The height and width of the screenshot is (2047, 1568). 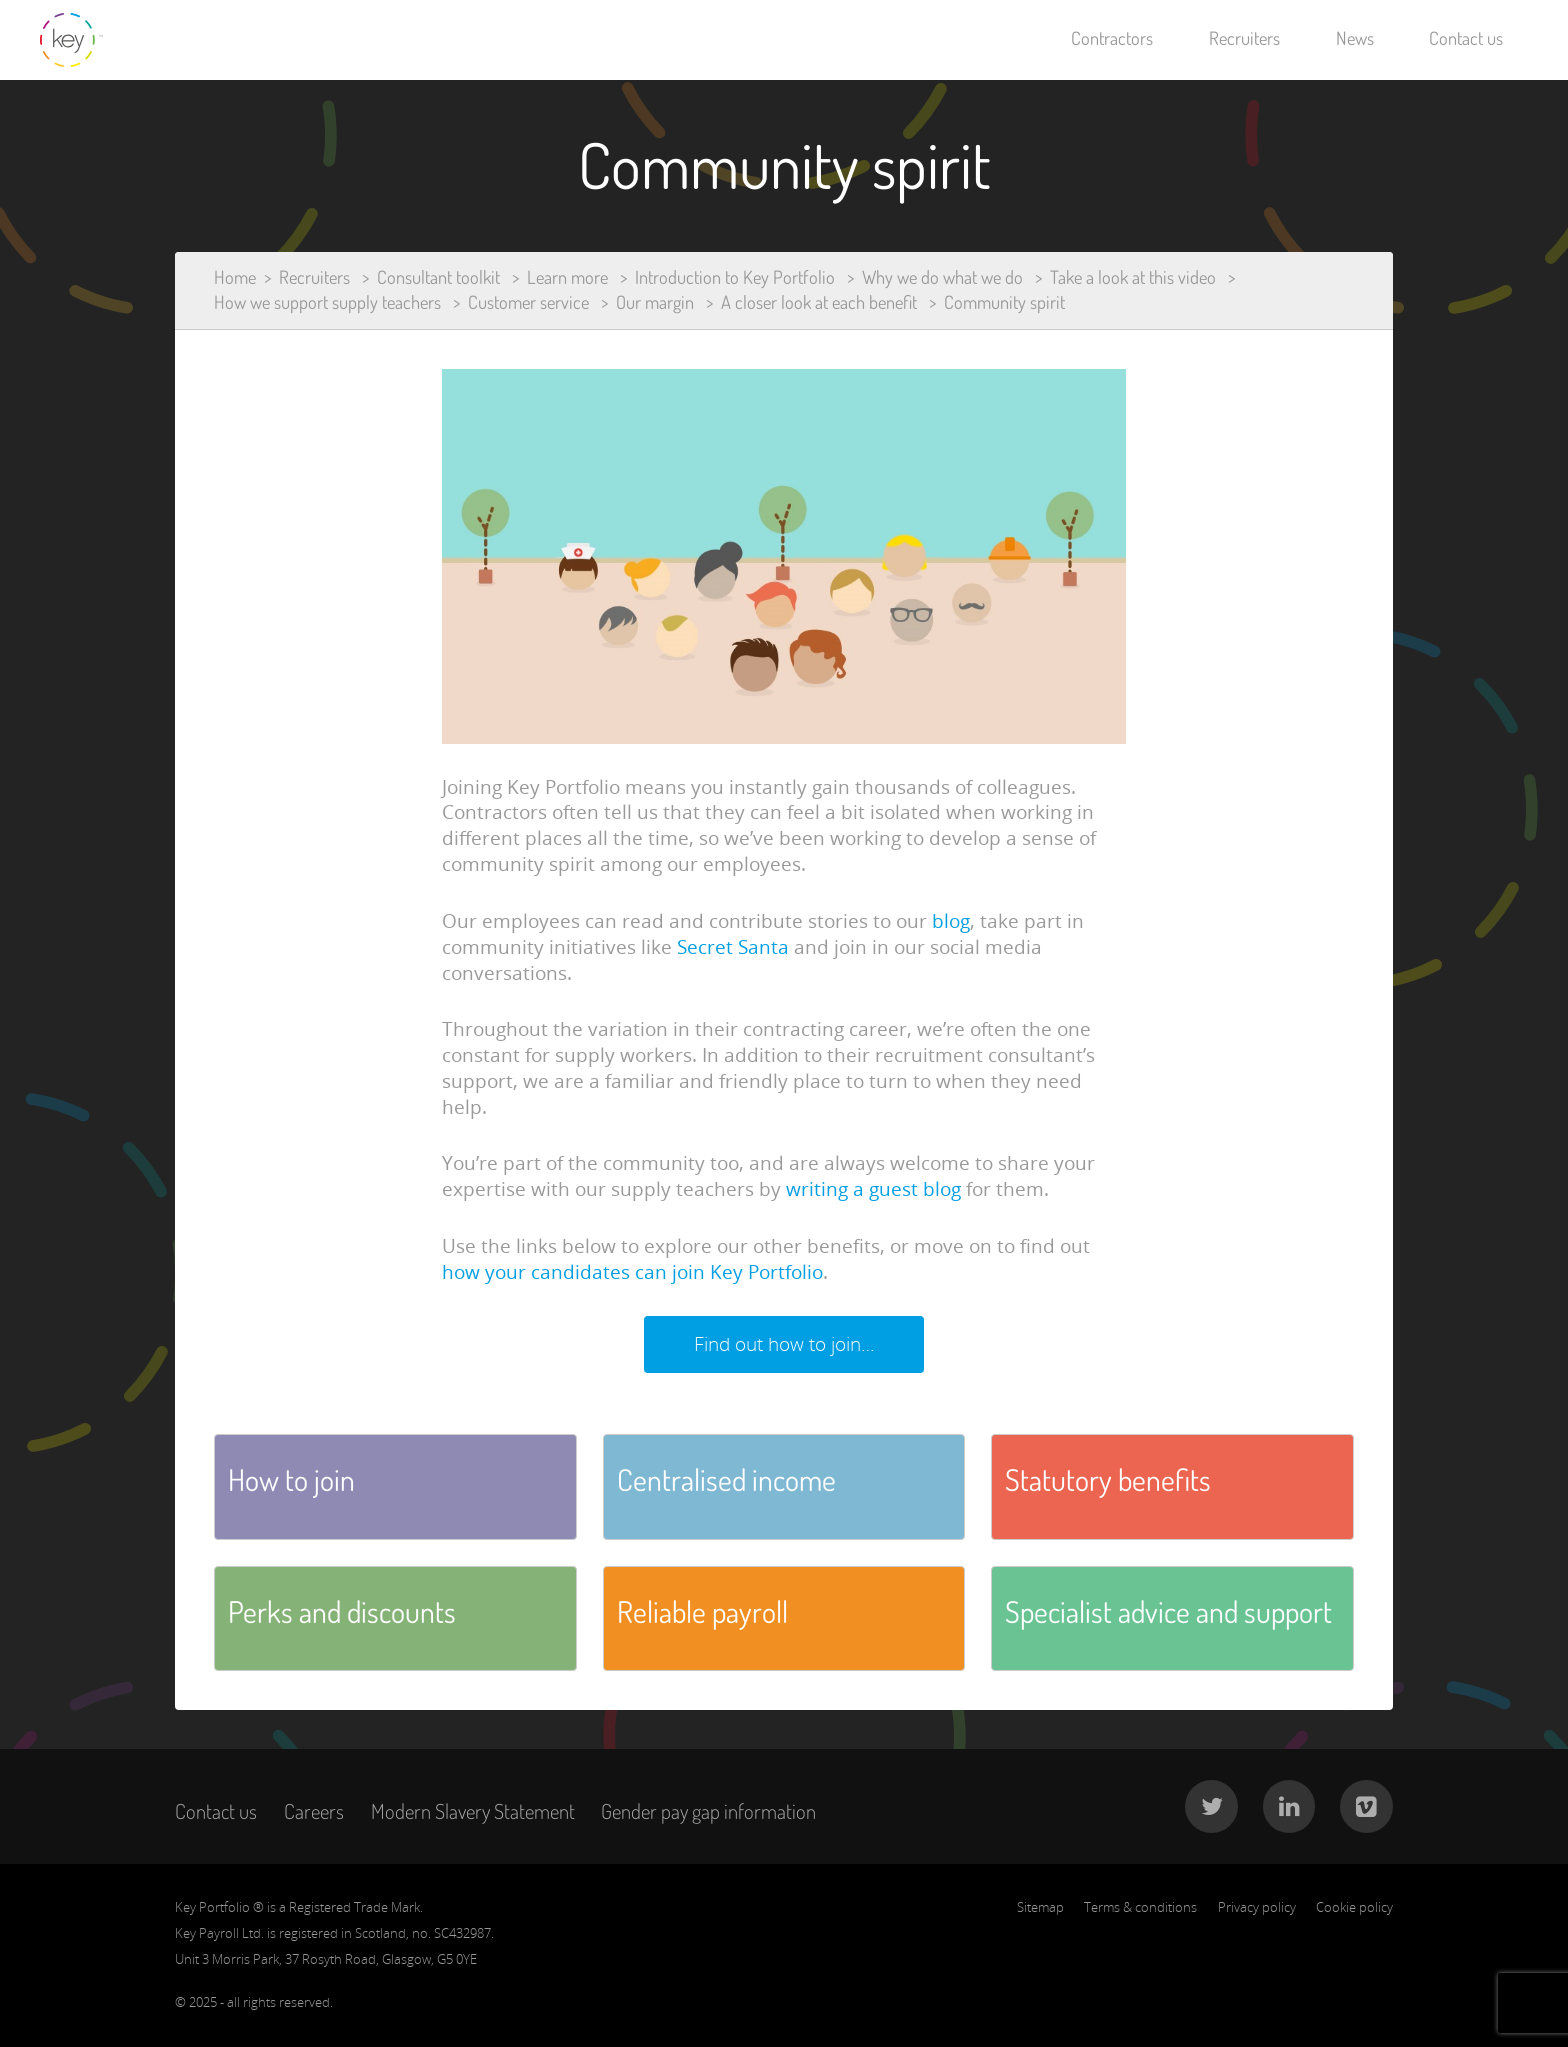 I want to click on Careers, so click(x=314, y=1811).